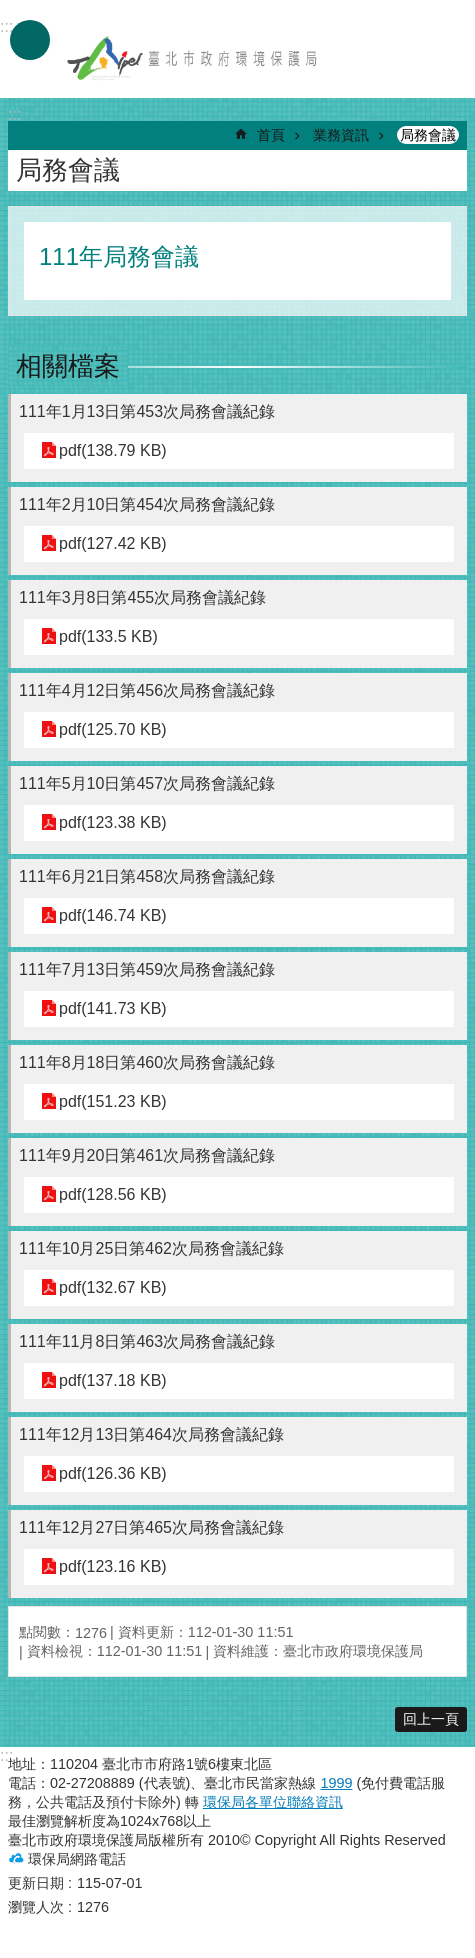  What do you see at coordinates (68, 366) in the screenshot?
I see `相關檔案` at bounding box center [68, 366].